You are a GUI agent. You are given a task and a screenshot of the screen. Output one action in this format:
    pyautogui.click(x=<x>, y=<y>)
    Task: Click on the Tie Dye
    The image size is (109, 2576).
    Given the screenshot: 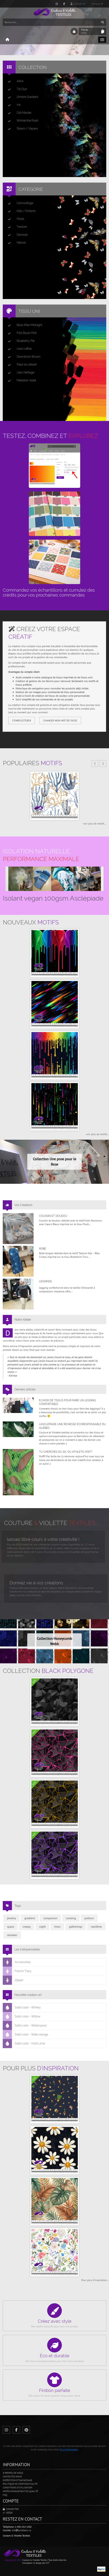 What is the action you would take?
    pyautogui.click(x=16, y=89)
    